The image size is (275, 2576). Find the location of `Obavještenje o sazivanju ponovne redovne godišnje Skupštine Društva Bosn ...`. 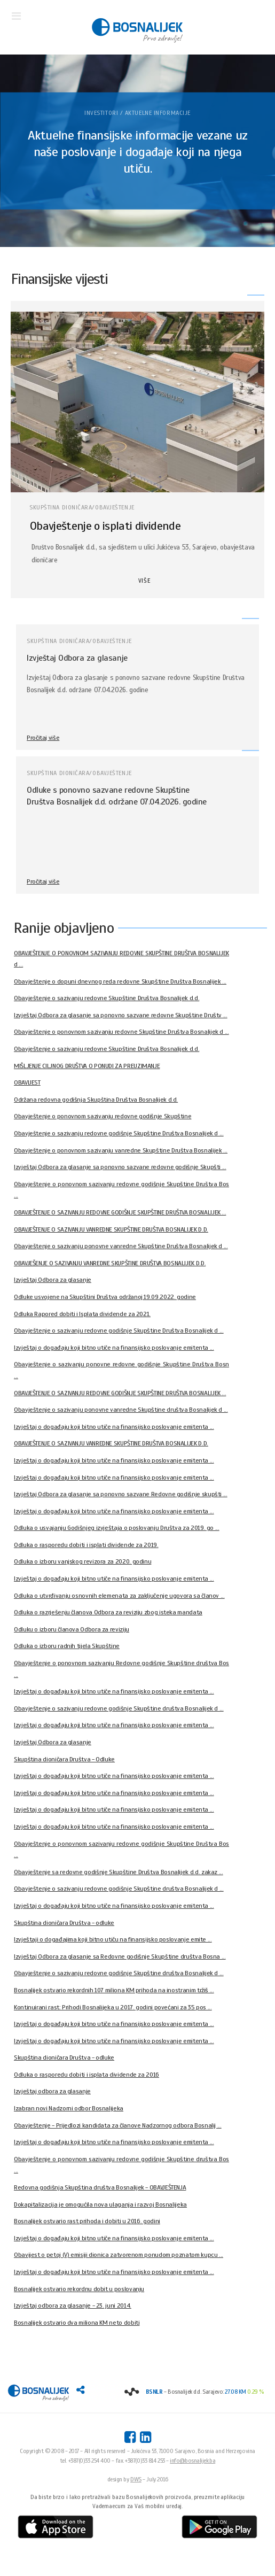

Obavještenje o sazivanju ponovne redovne godišnje Skupštine Društva Bosn ... is located at coordinates (121, 1370).